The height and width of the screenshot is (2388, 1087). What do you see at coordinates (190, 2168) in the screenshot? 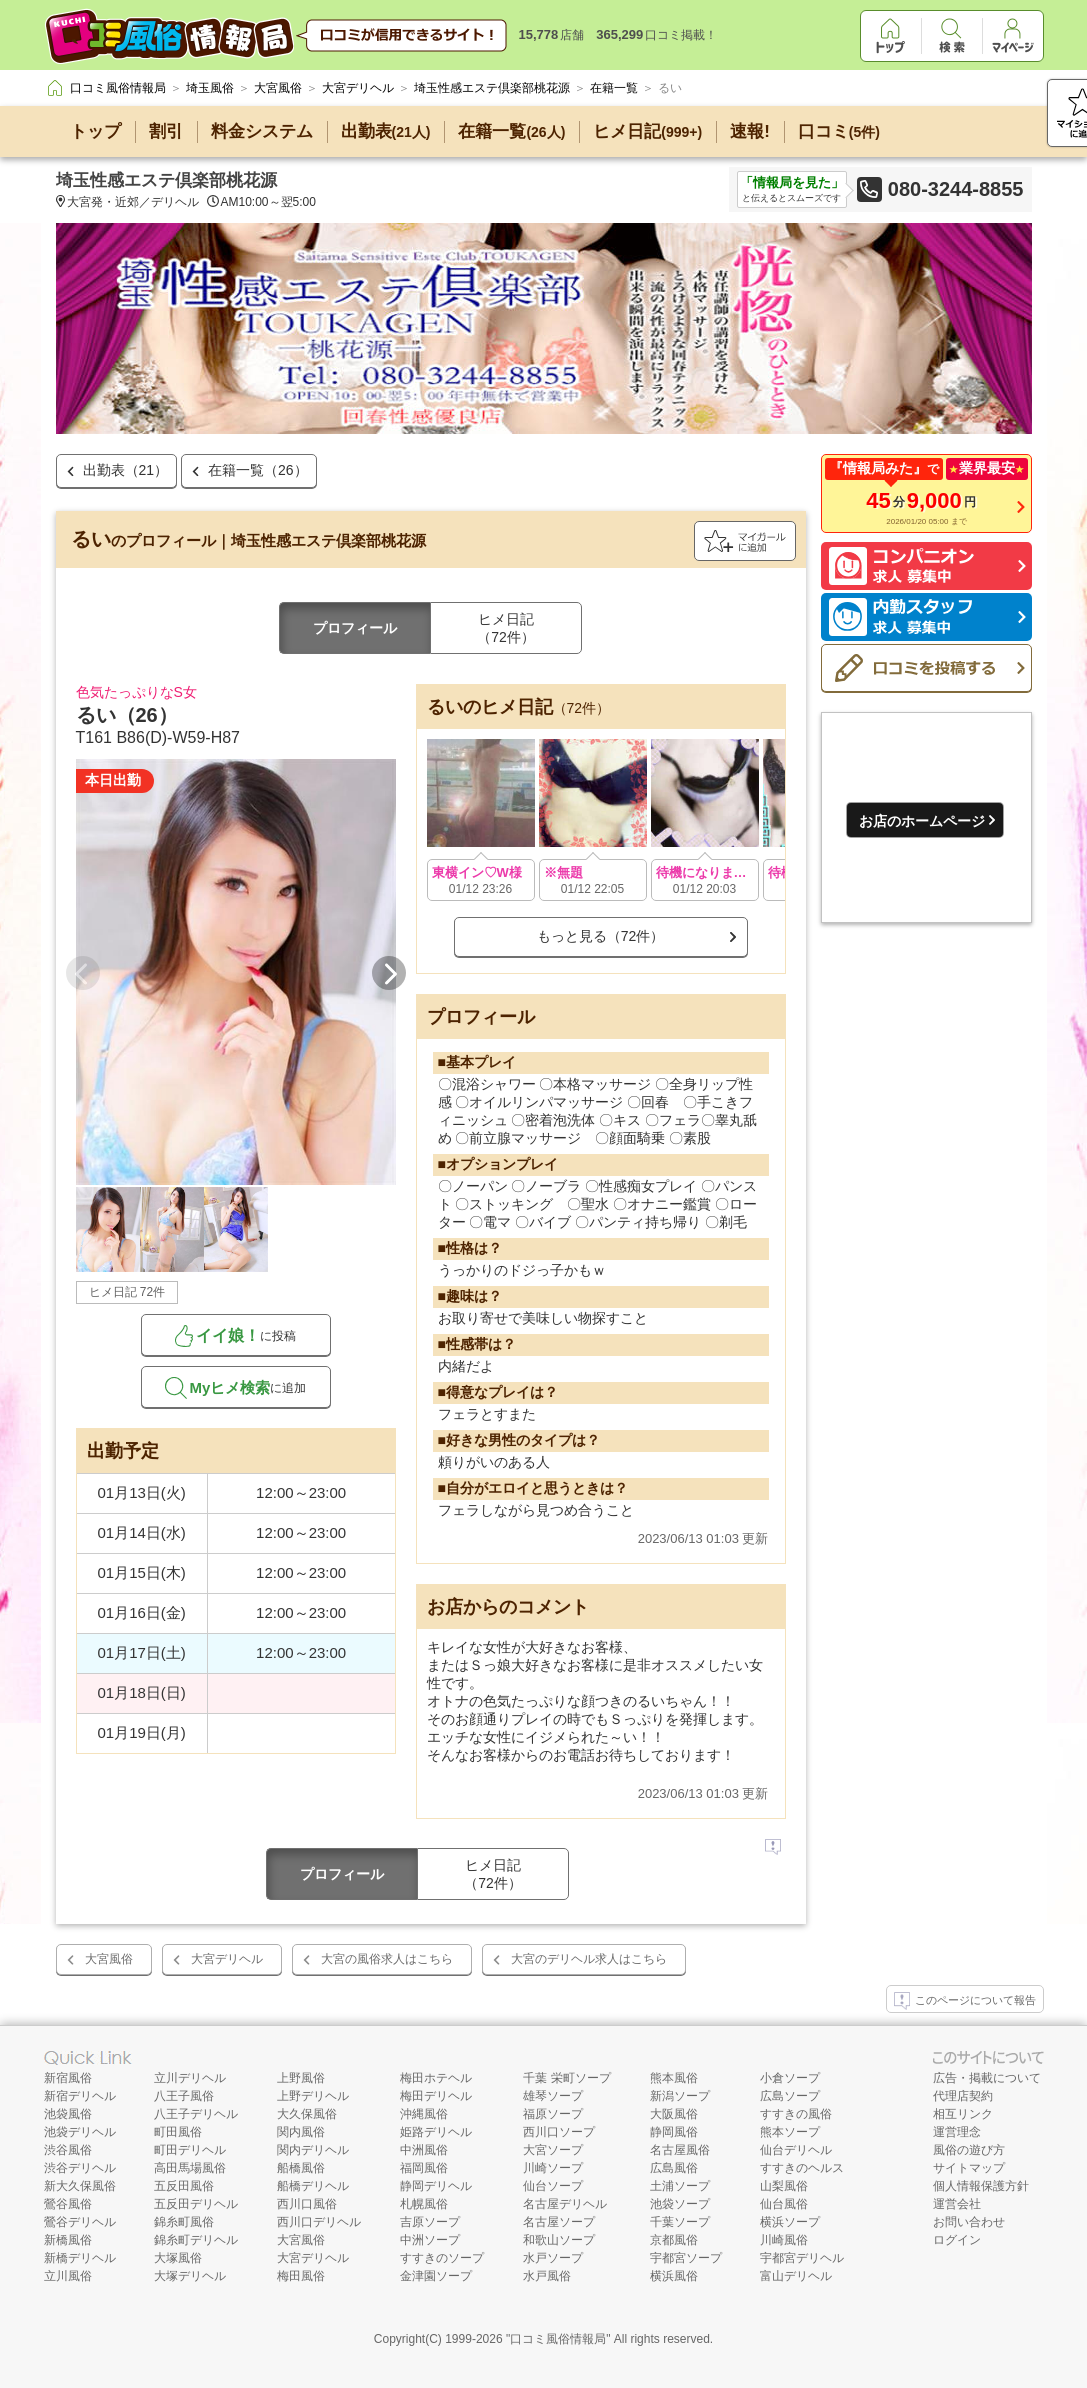
I see `高田馬場風俗` at bounding box center [190, 2168].